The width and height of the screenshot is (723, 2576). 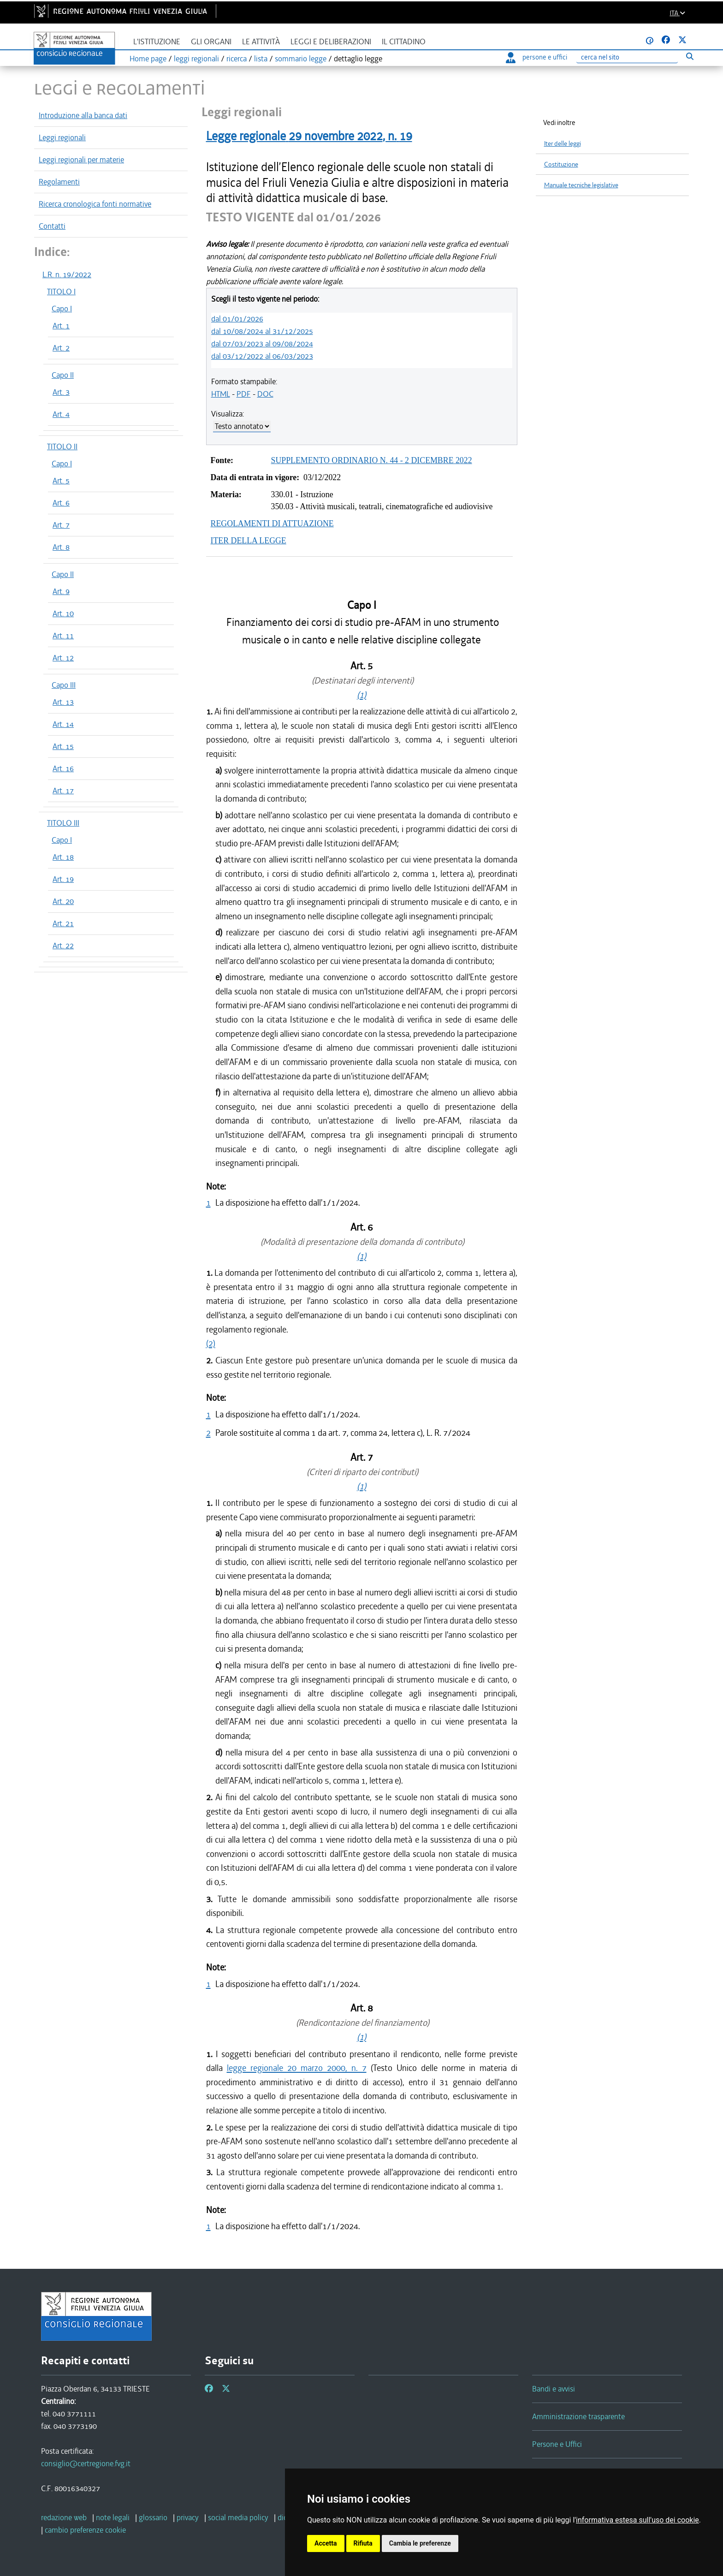 What do you see at coordinates (581, 185) in the screenshot?
I see `Manuale tecniche legislative` at bounding box center [581, 185].